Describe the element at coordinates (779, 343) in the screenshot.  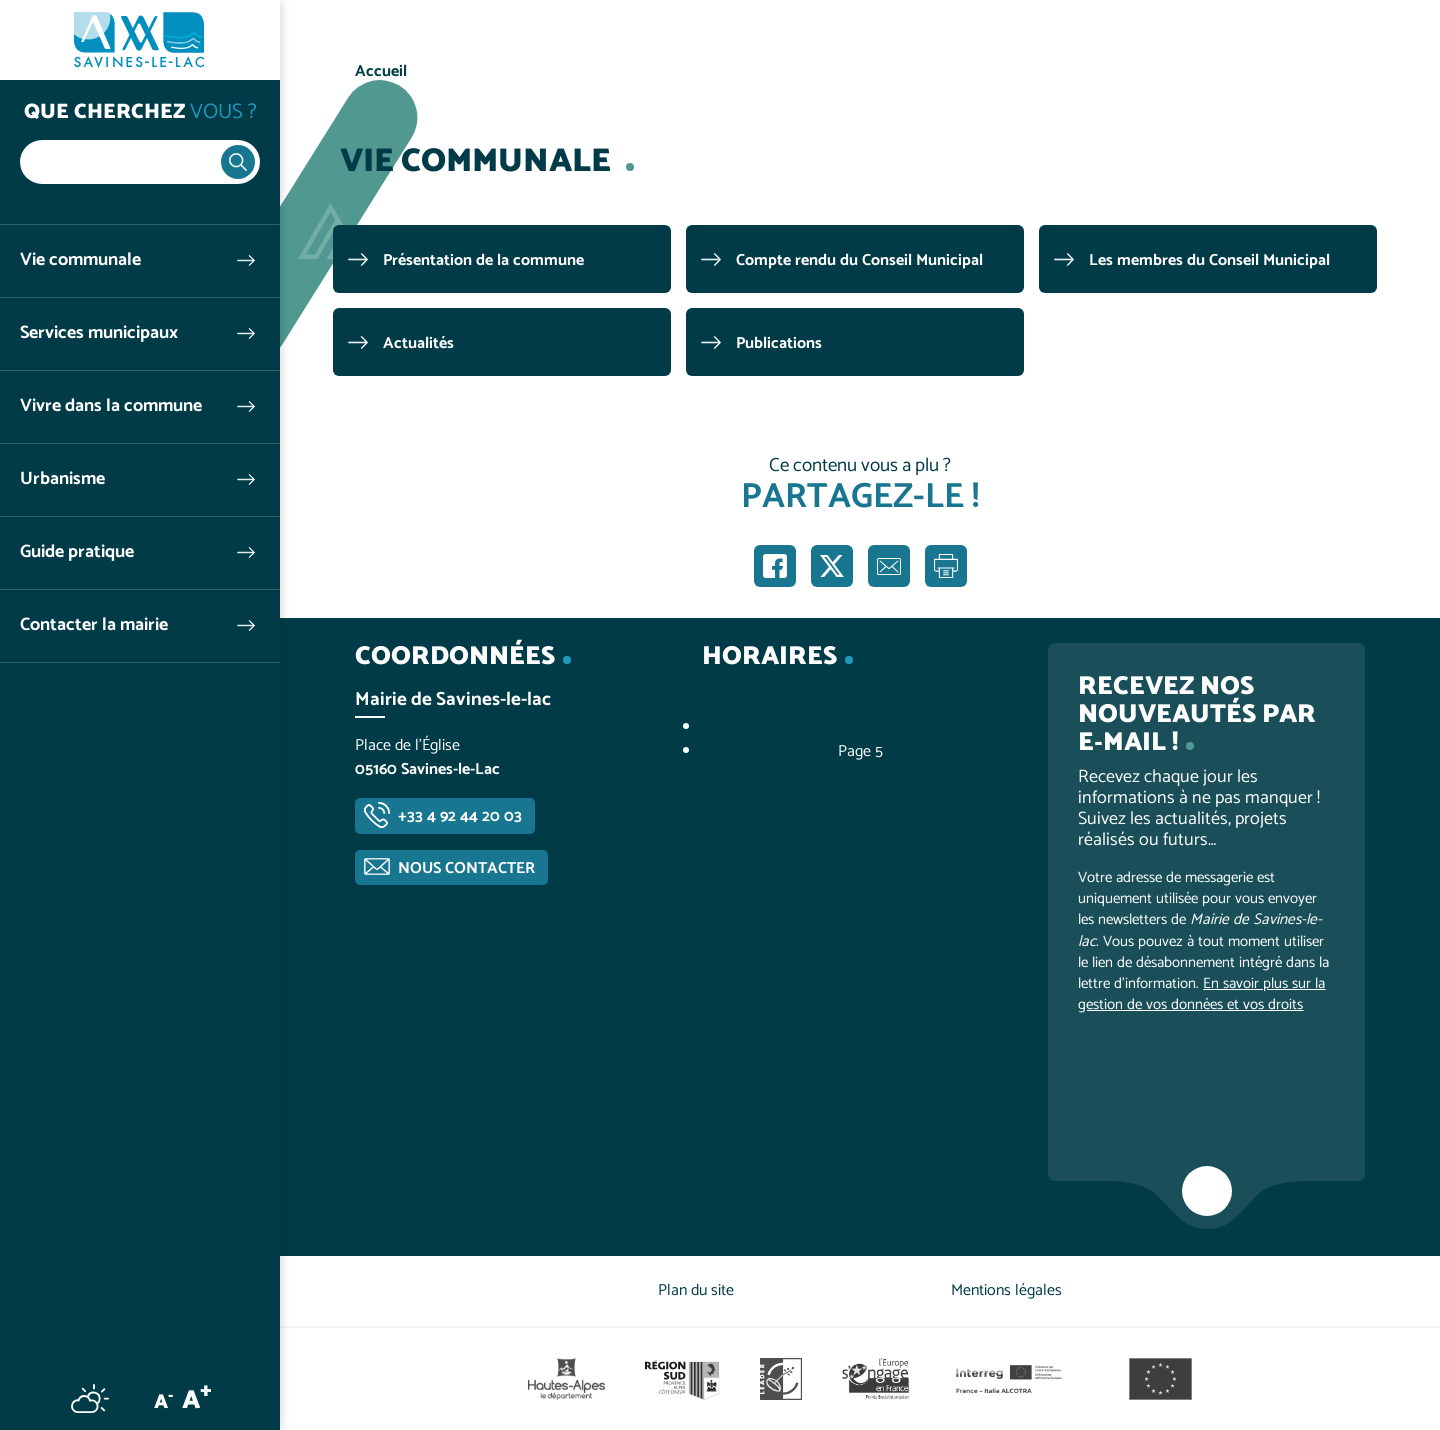
I see `Publications` at that location.